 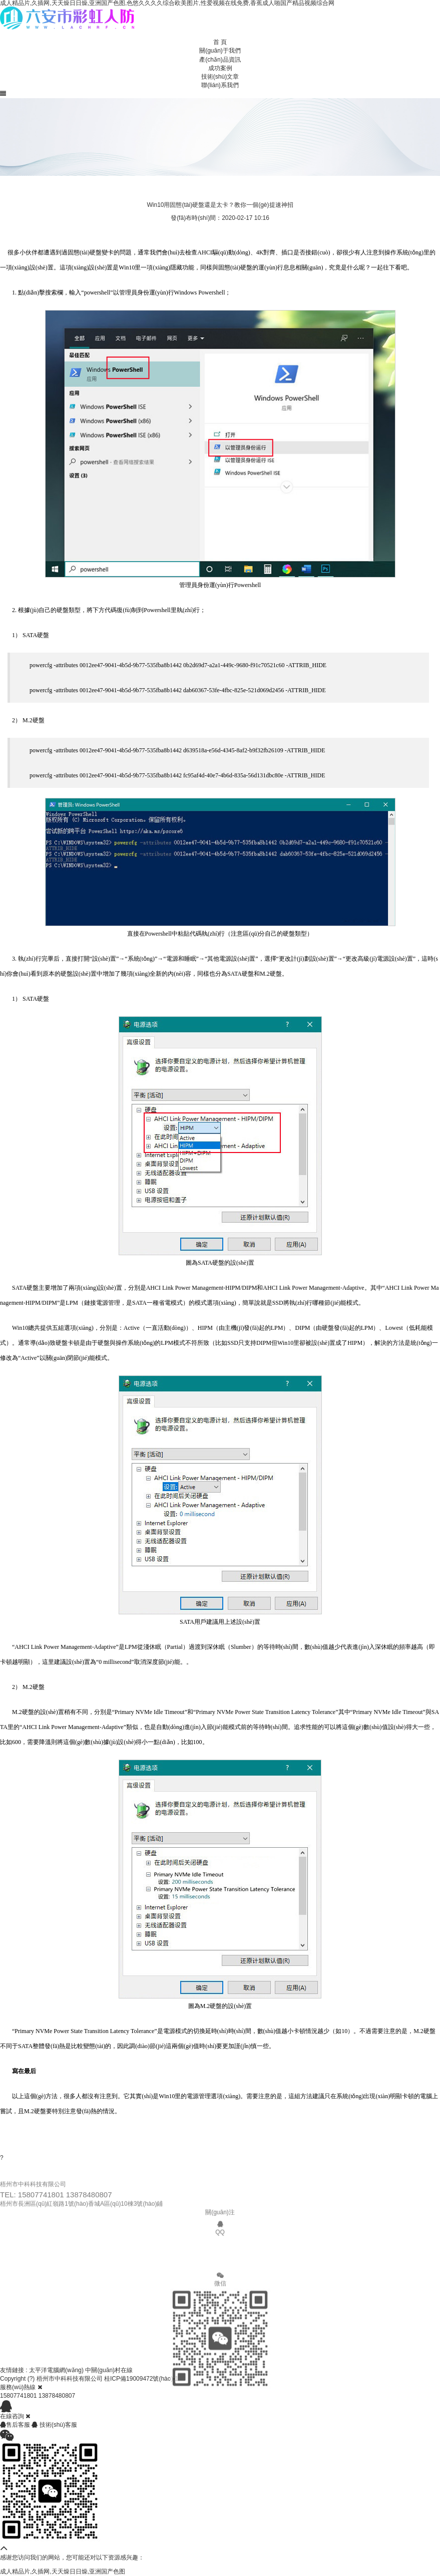 I want to click on 技術(shù)文章, so click(x=220, y=76).